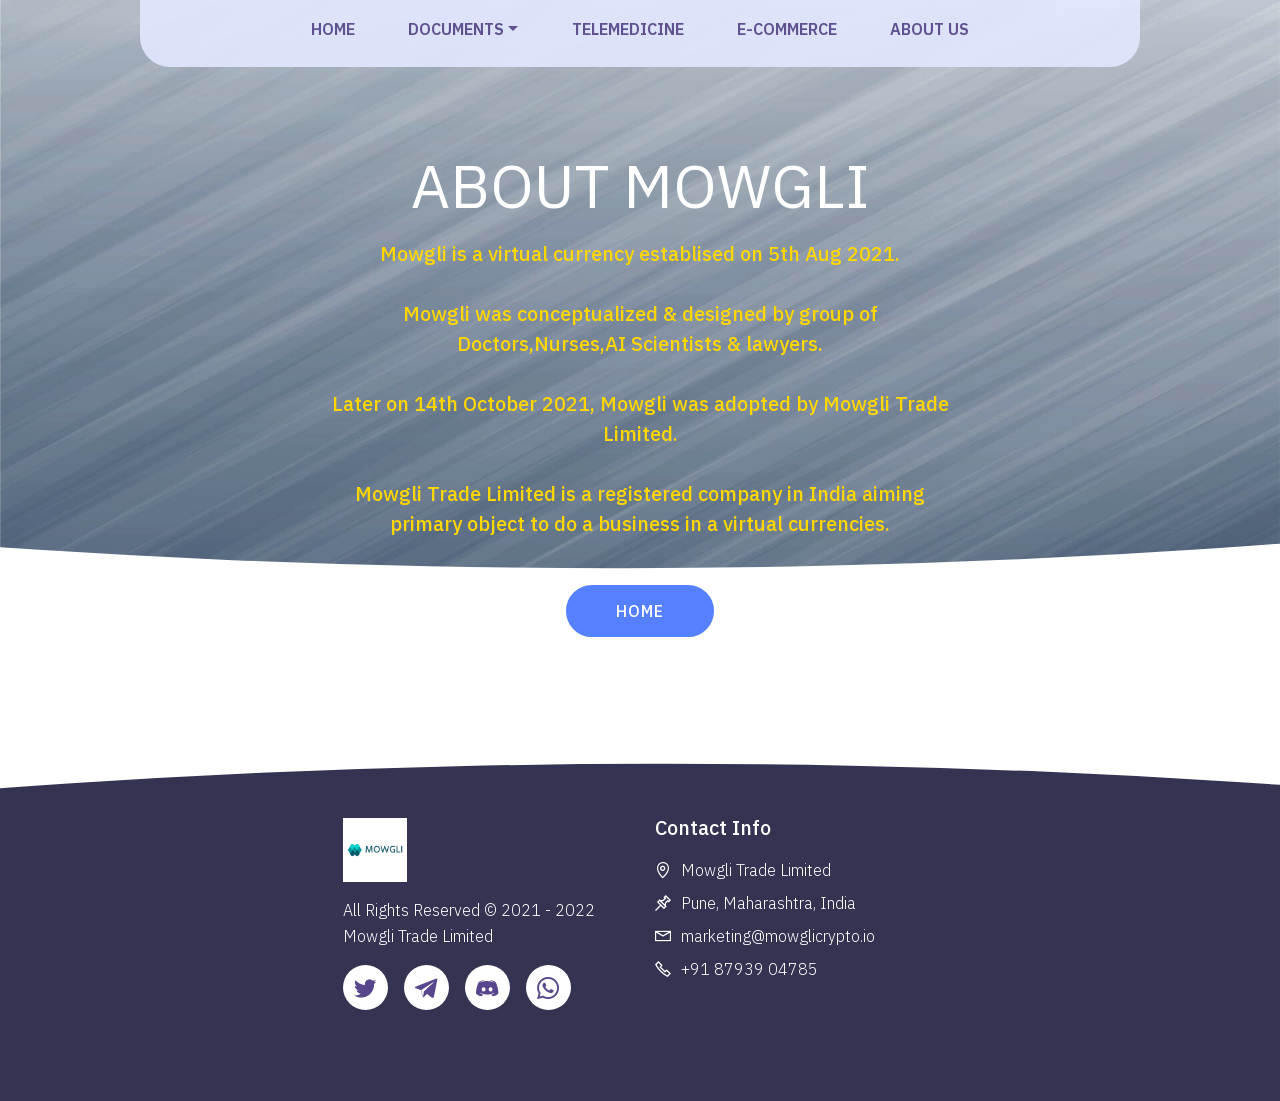 The height and width of the screenshot is (1101, 1280). What do you see at coordinates (628, 29) in the screenshot?
I see `TELEMEDICINE` at bounding box center [628, 29].